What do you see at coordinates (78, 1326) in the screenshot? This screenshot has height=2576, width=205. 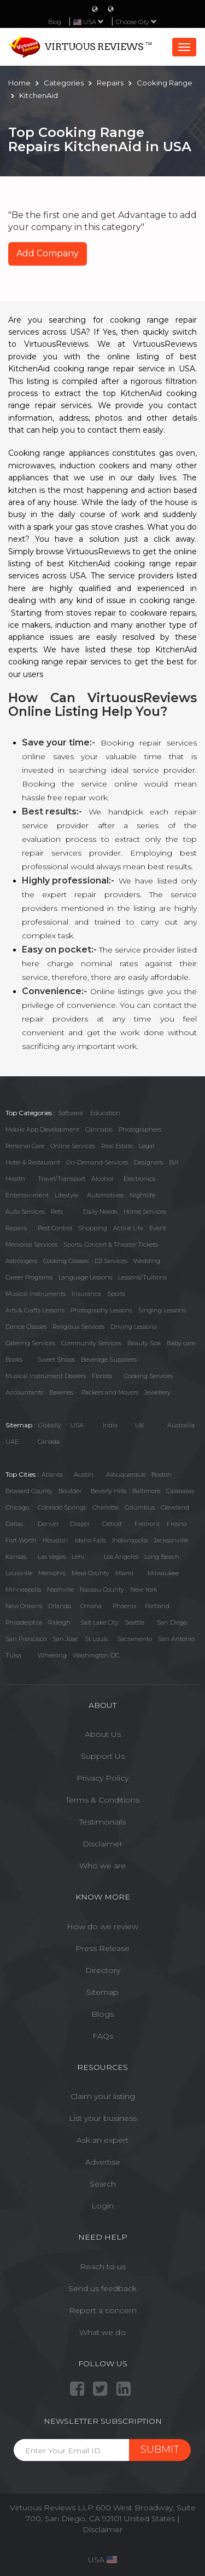 I see `Religious Services` at bounding box center [78, 1326].